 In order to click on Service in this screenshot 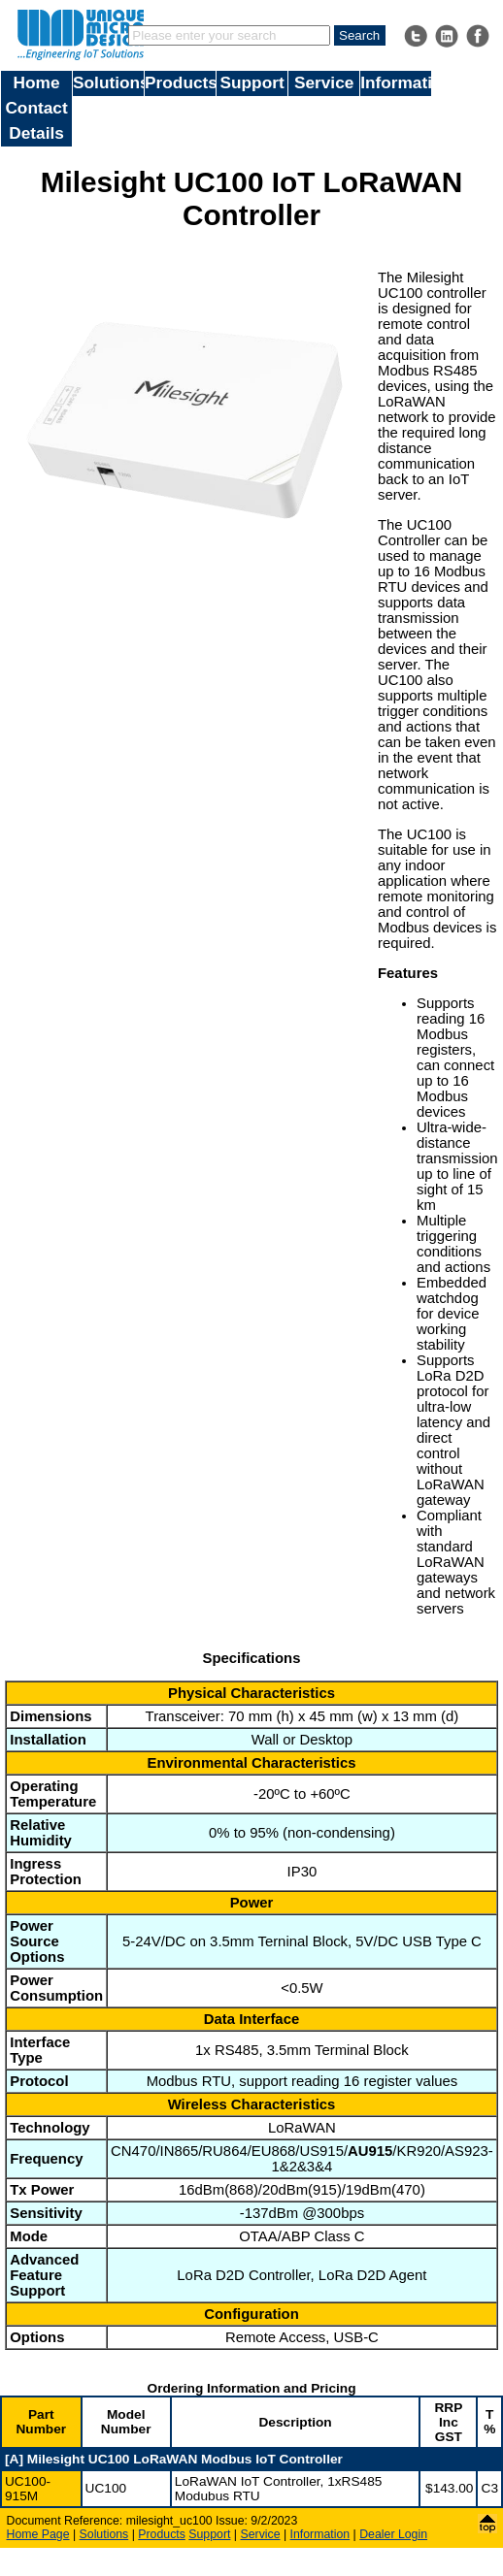, I will do `click(323, 82)`.